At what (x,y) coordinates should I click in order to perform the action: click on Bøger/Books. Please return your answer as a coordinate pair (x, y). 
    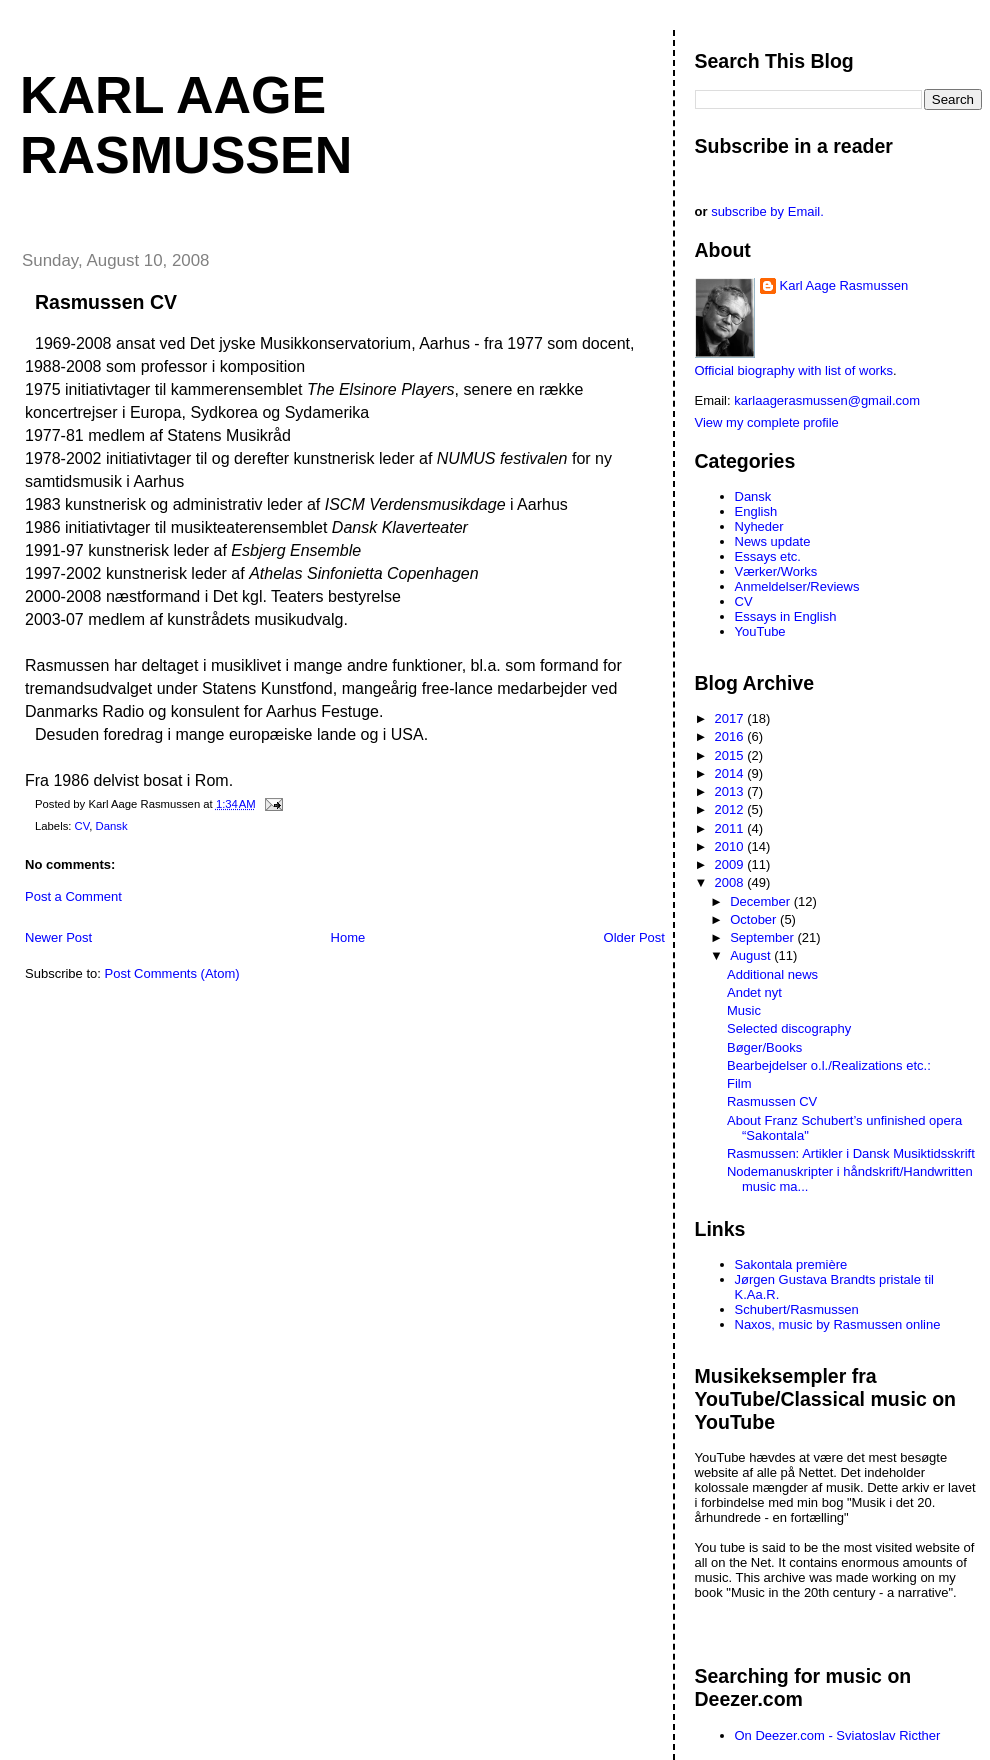
    Looking at the image, I should click on (764, 1047).